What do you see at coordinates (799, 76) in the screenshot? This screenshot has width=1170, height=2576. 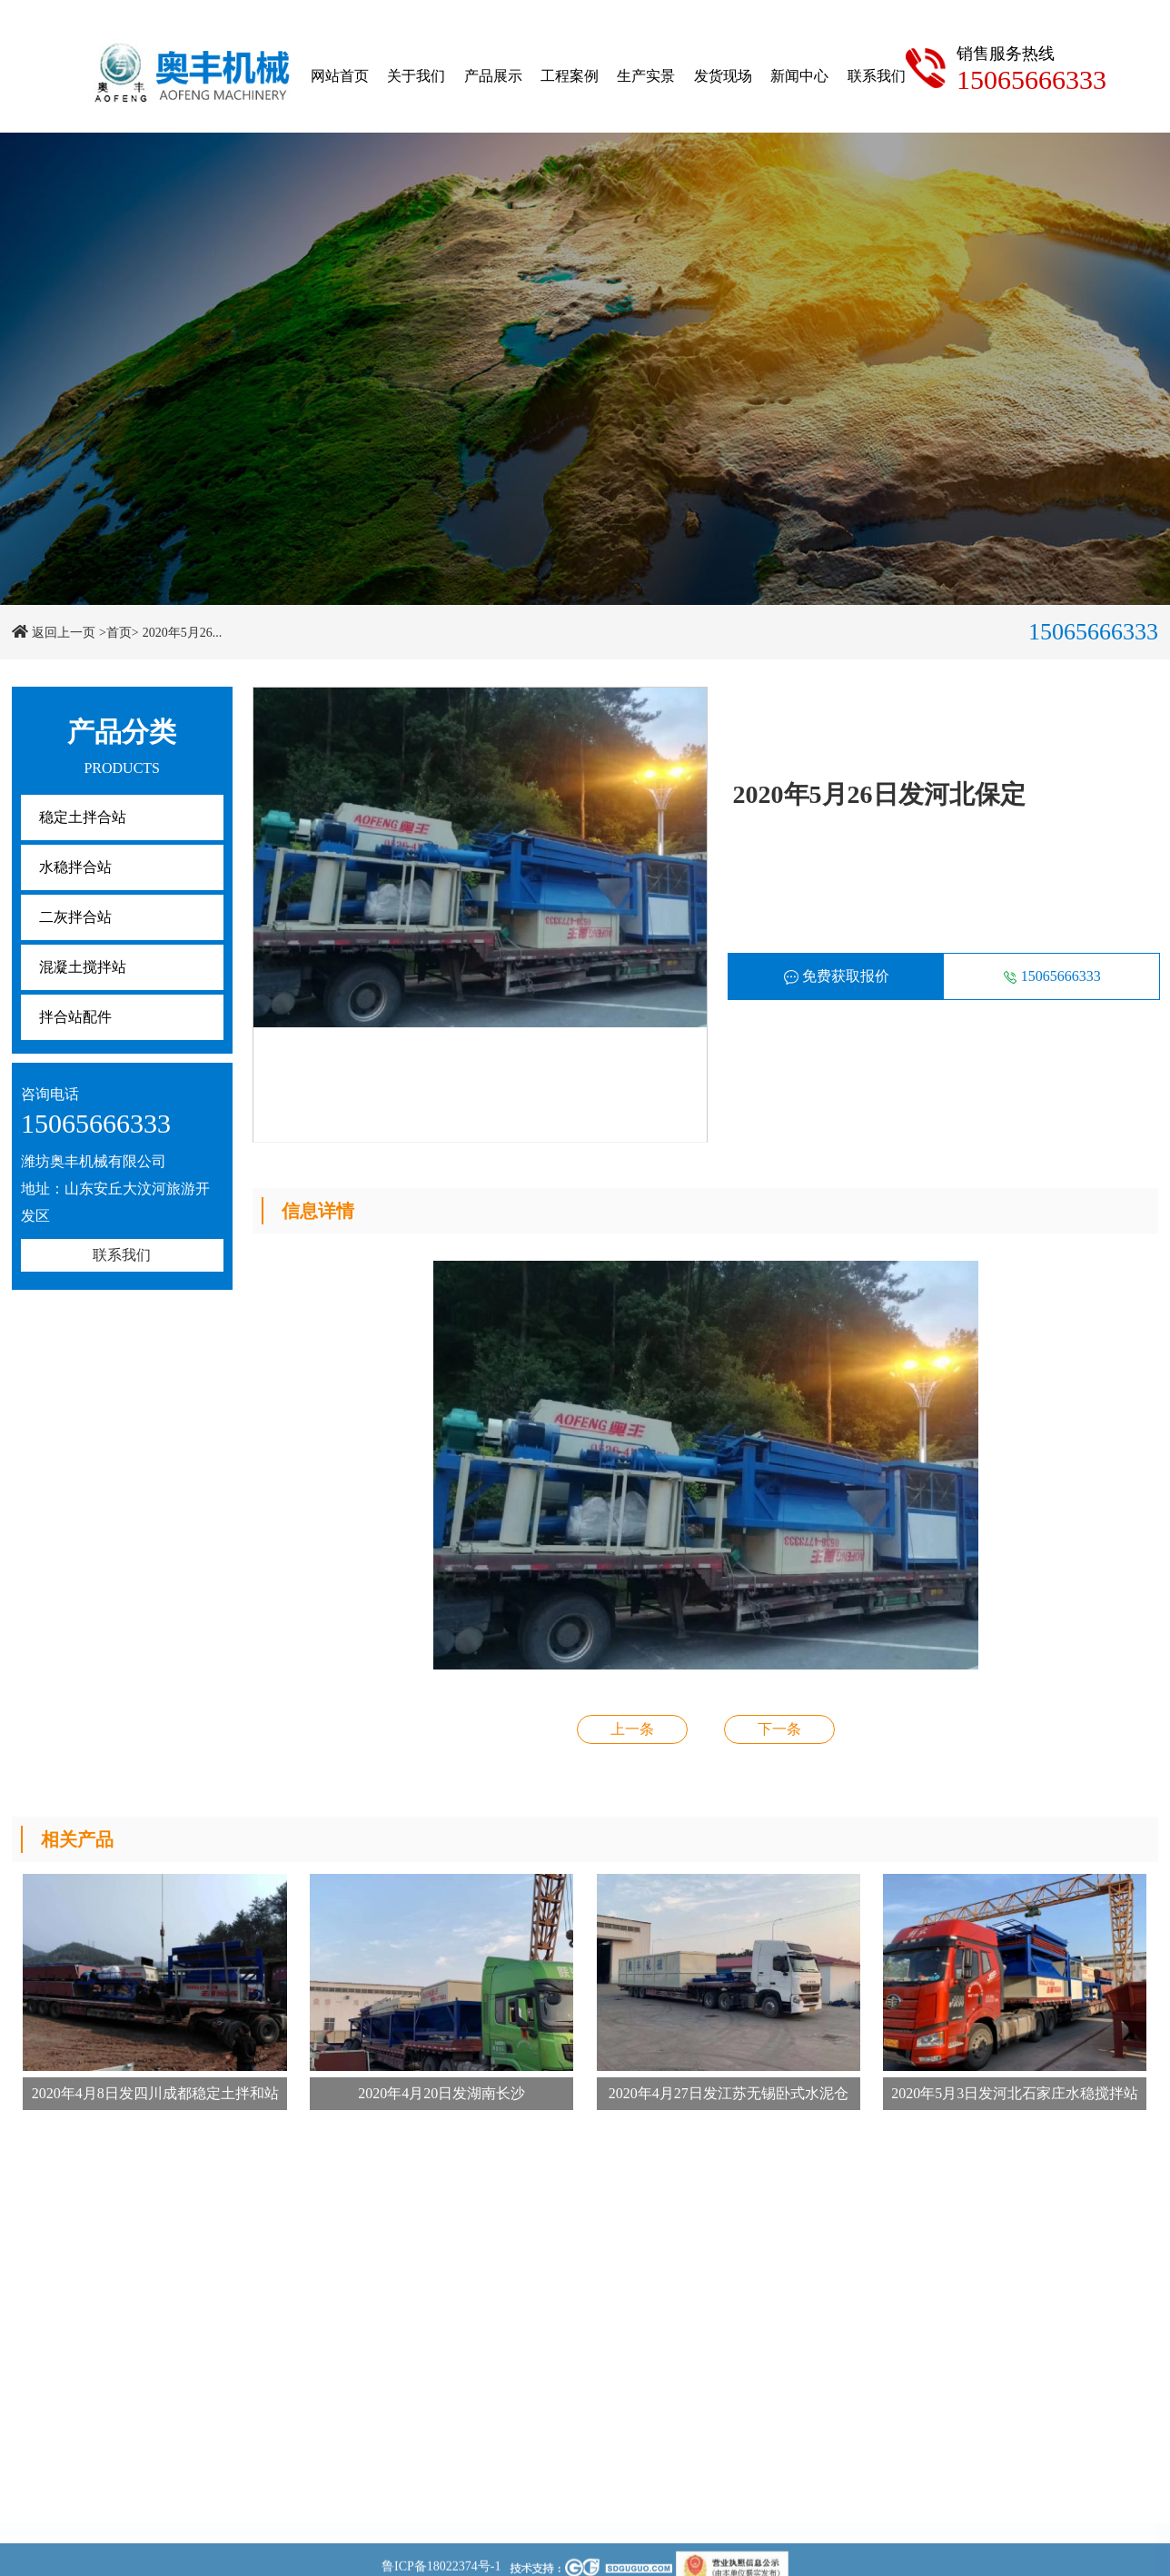 I see `新闻中心` at bounding box center [799, 76].